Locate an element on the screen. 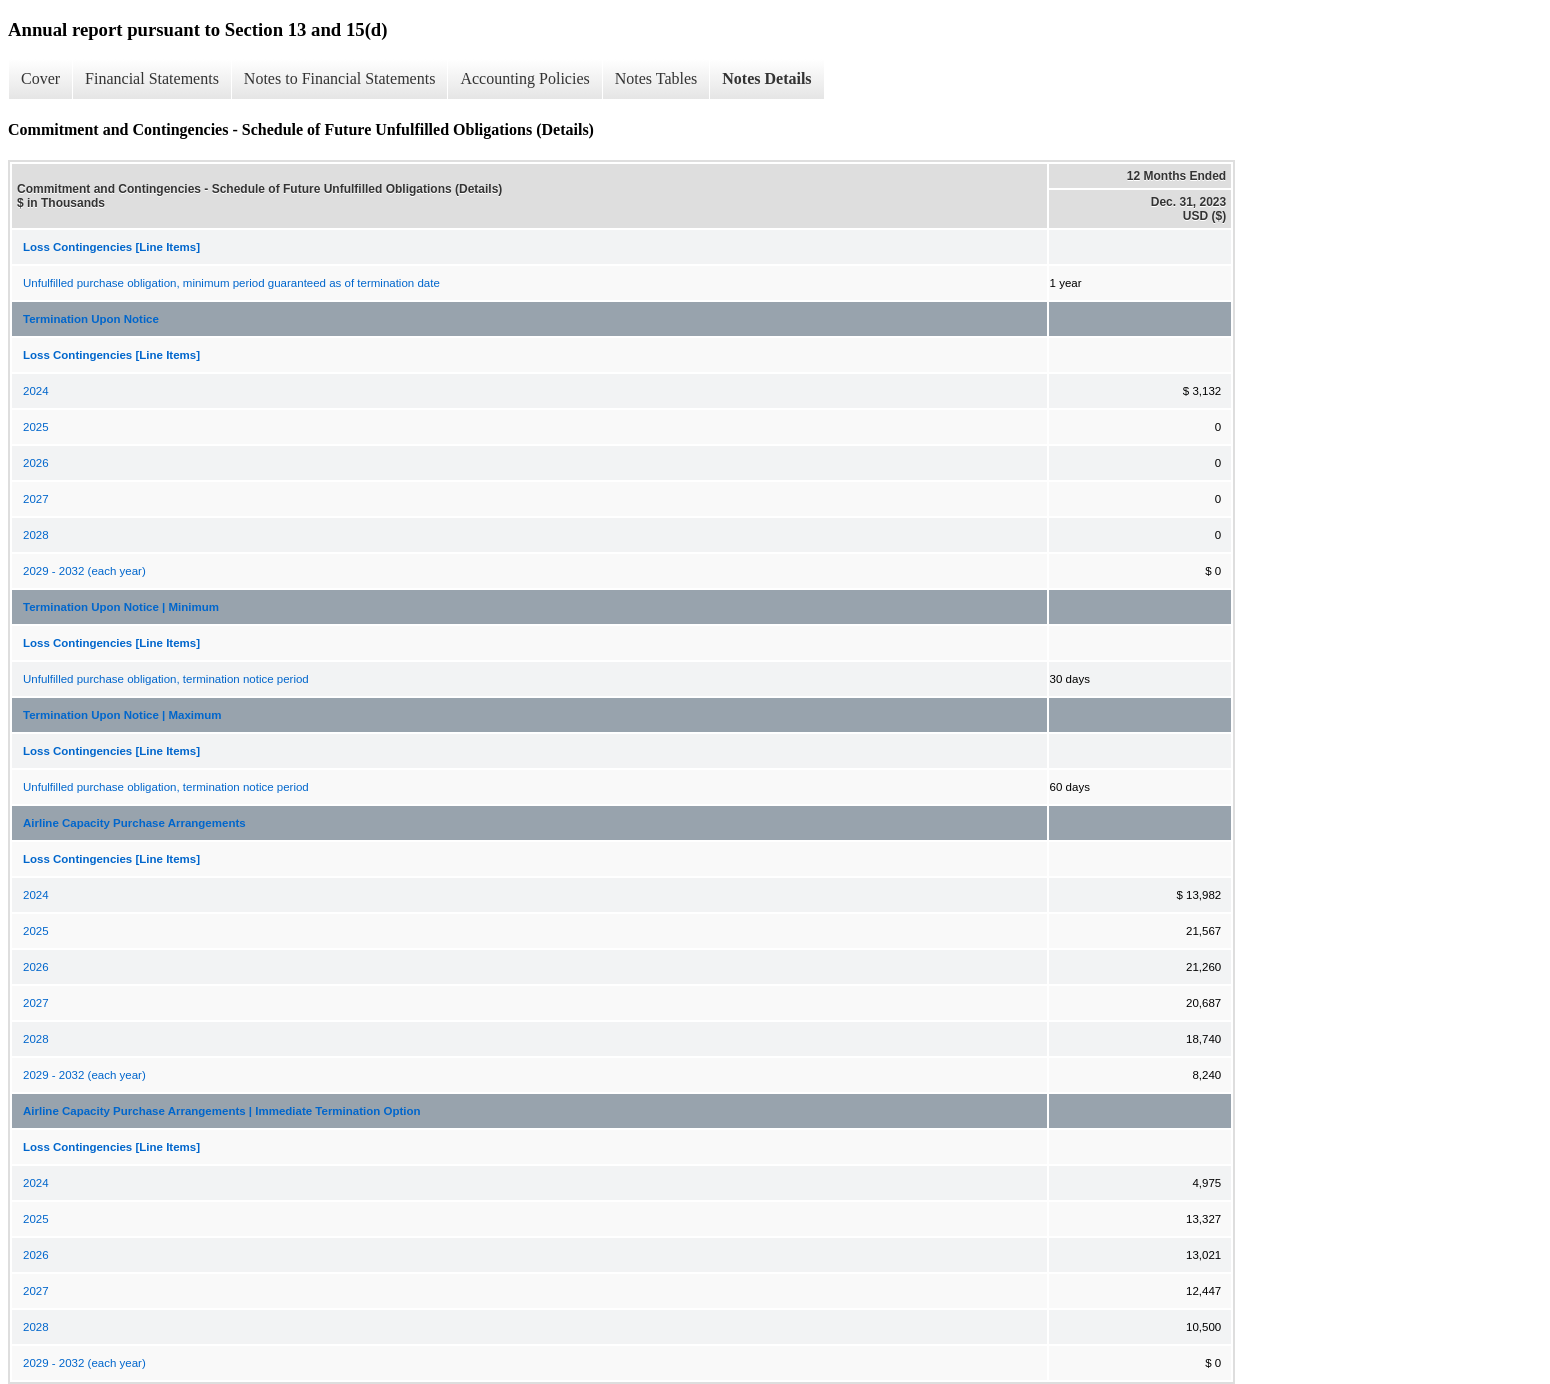 The width and height of the screenshot is (1550, 1384). 2026 is located at coordinates (36, 463).